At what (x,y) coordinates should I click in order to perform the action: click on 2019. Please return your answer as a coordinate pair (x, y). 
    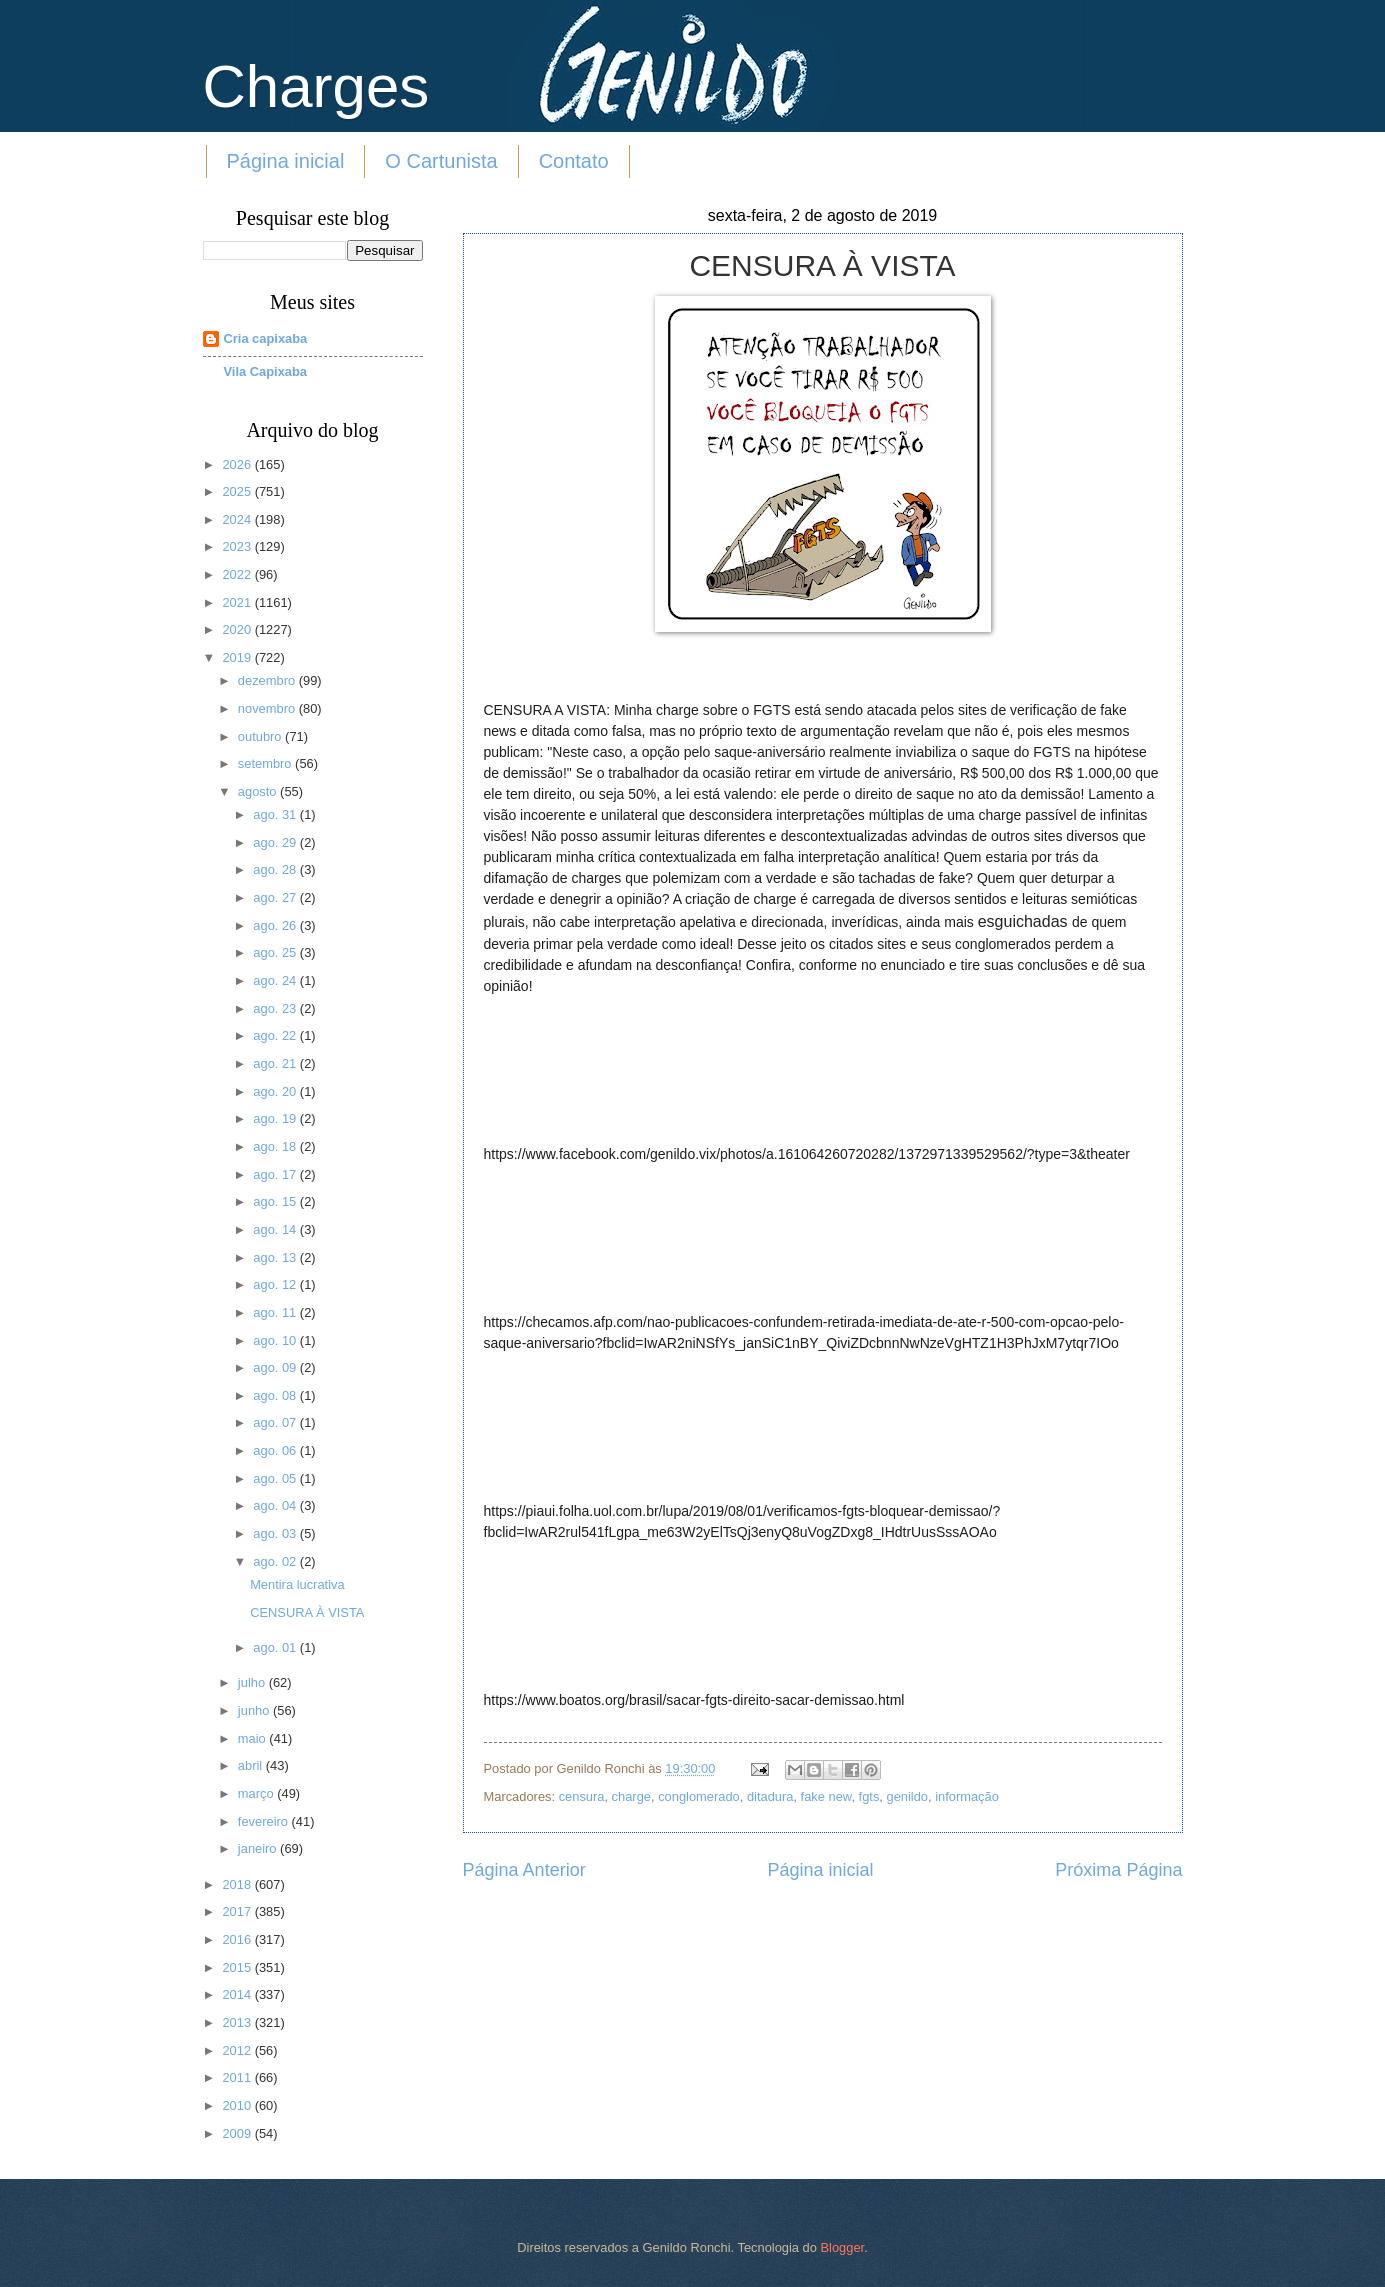
    Looking at the image, I should click on (238, 657).